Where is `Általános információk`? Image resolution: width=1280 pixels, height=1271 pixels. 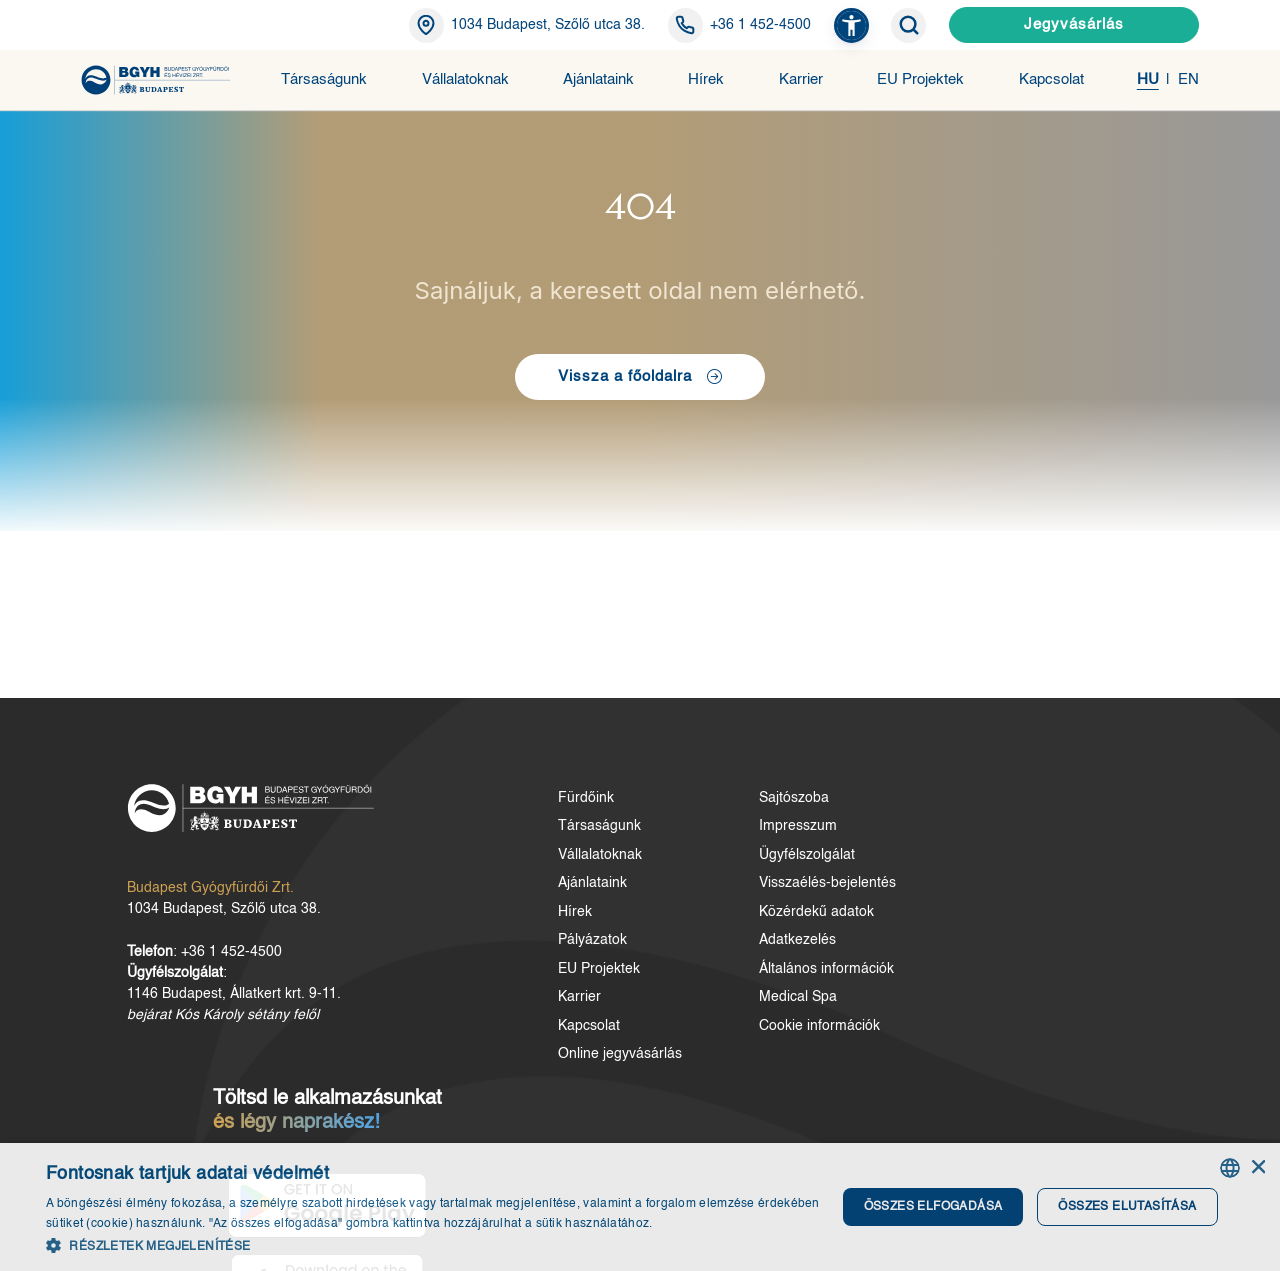
Általános információk is located at coordinates (707, 985).